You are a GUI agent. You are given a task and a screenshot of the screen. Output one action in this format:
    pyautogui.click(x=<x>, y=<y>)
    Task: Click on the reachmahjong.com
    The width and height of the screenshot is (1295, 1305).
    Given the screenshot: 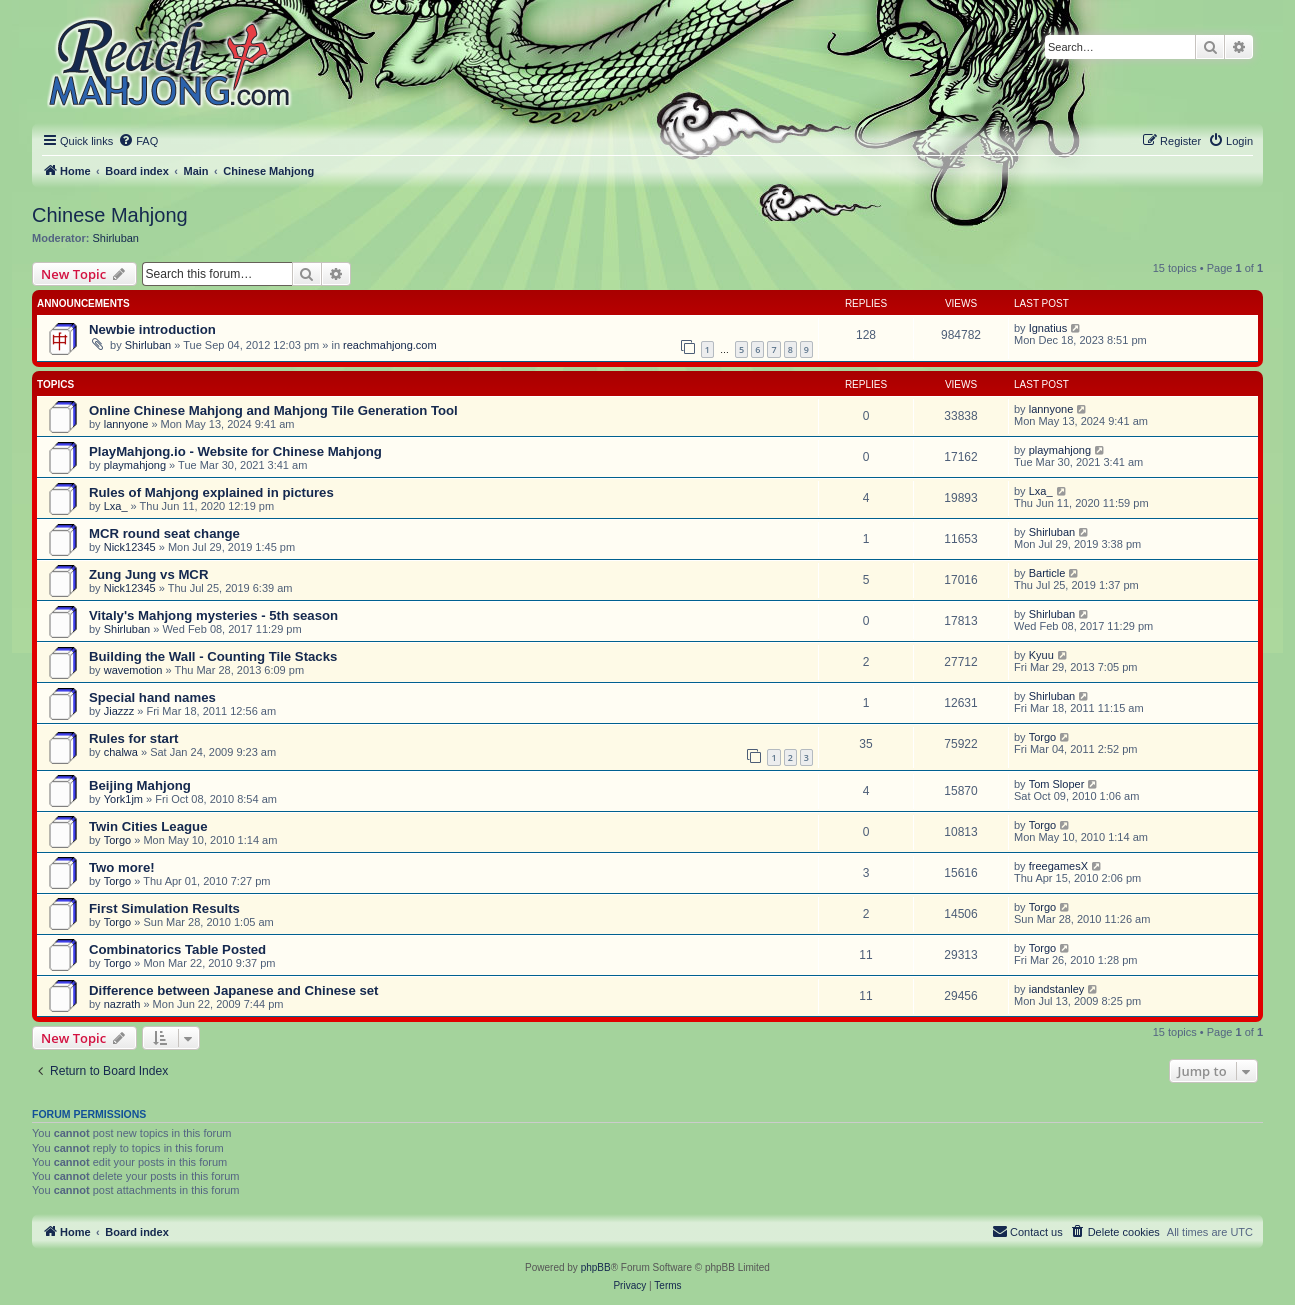 What is the action you would take?
    pyautogui.click(x=390, y=345)
    